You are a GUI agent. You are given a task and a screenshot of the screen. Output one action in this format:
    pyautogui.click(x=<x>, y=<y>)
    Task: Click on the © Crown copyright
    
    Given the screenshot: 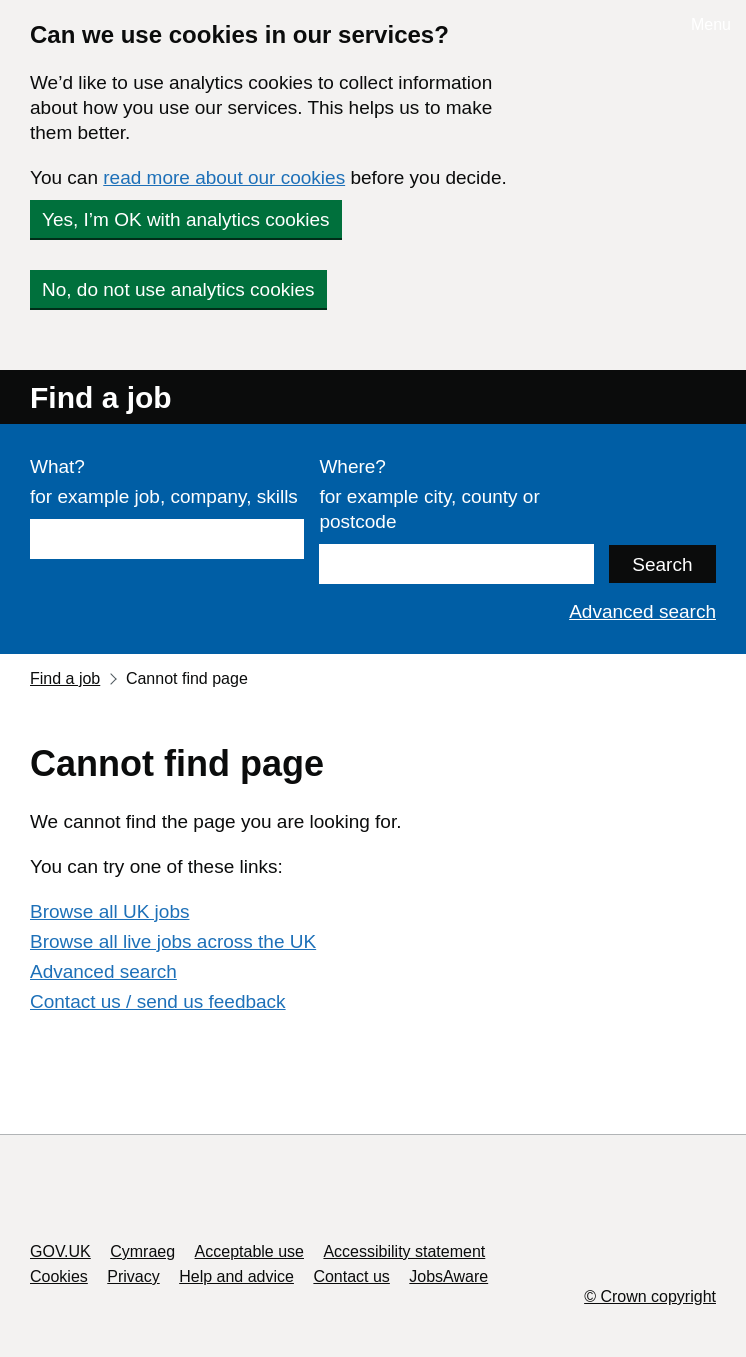 What is the action you would take?
    pyautogui.click(x=650, y=1296)
    